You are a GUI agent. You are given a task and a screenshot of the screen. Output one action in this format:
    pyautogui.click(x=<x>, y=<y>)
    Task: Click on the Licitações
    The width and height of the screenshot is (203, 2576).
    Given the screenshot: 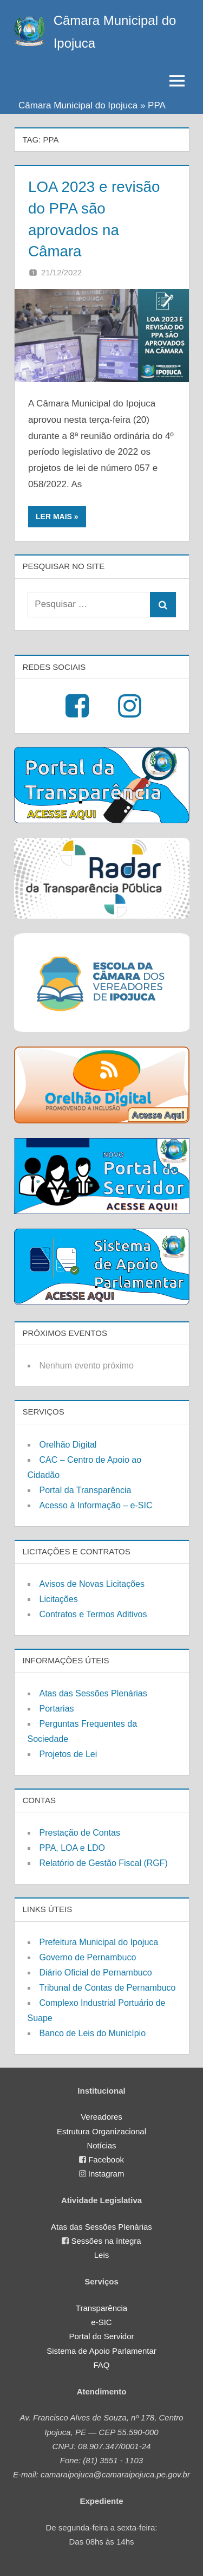 What is the action you would take?
    pyautogui.click(x=59, y=1598)
    